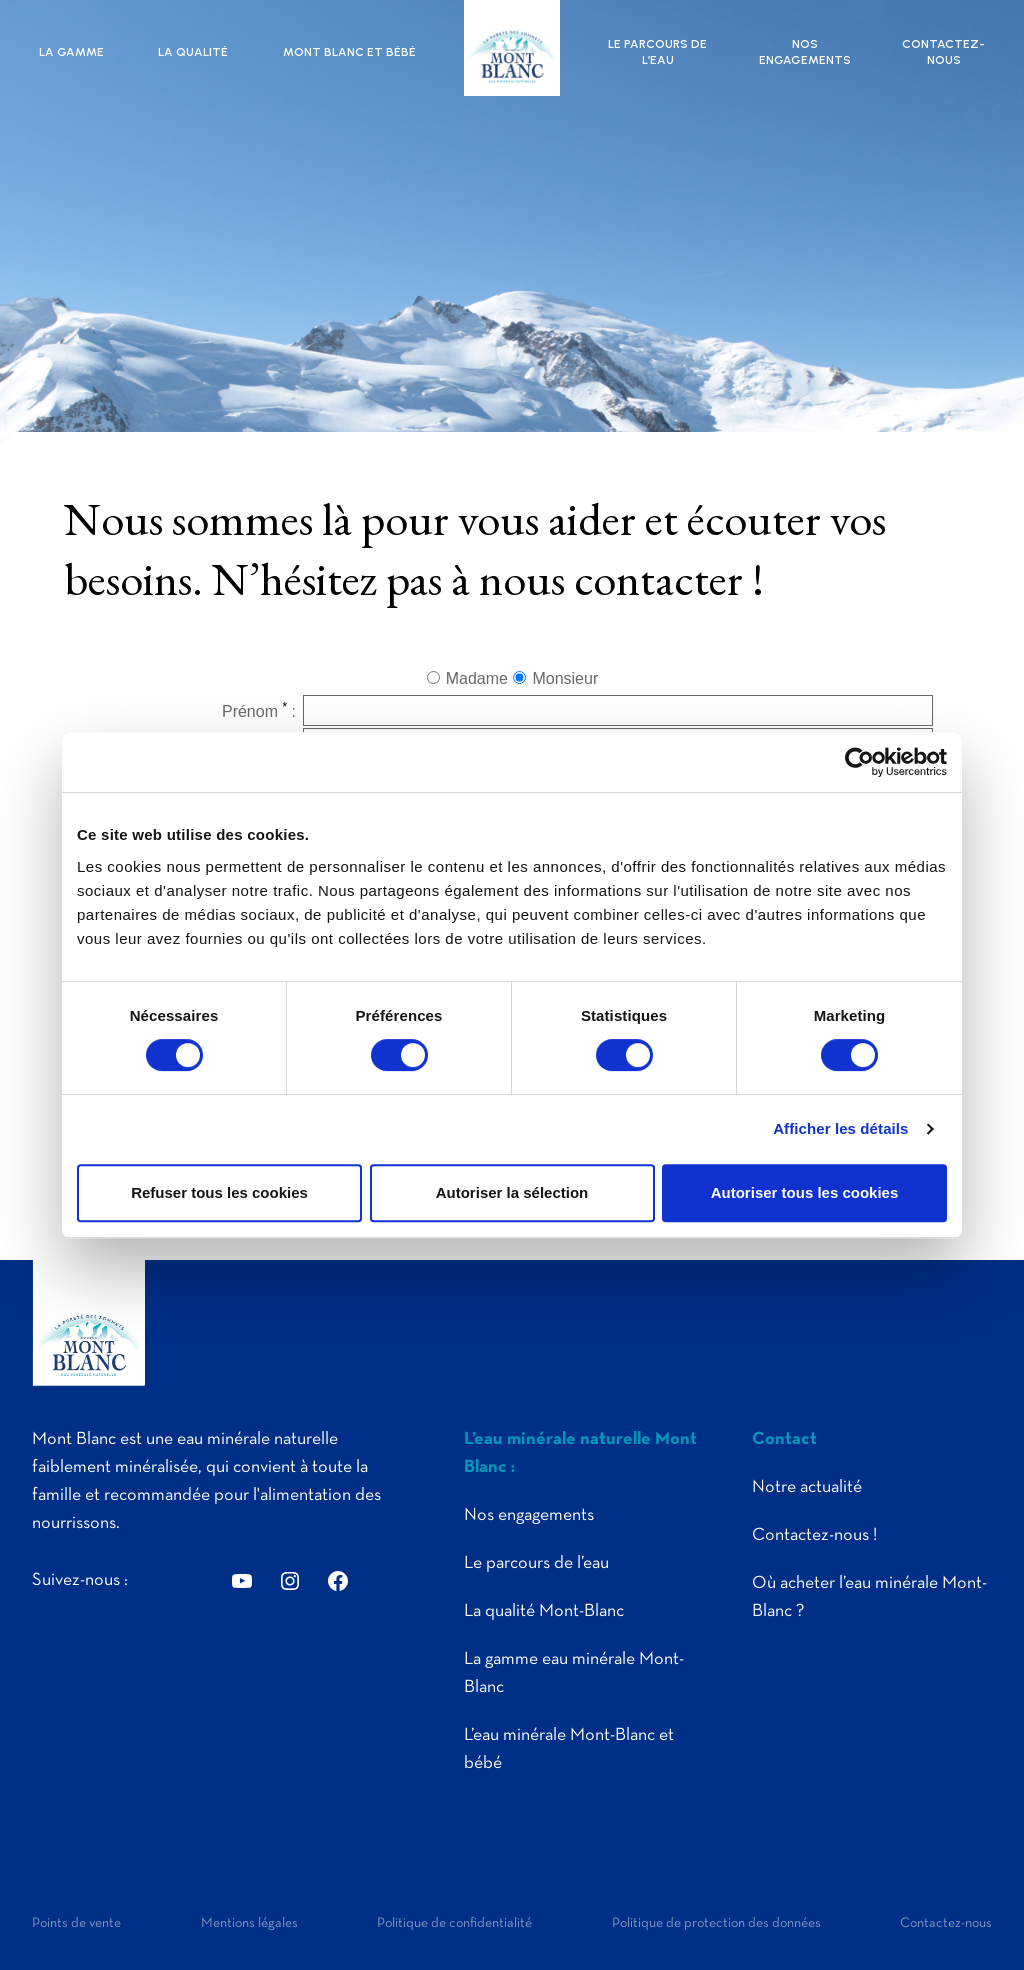 The image size is (1024, 1970). I want to click on [Cookiebot par Usercentrics - ouvre dans un nouvel onglet], so click(859, 762).